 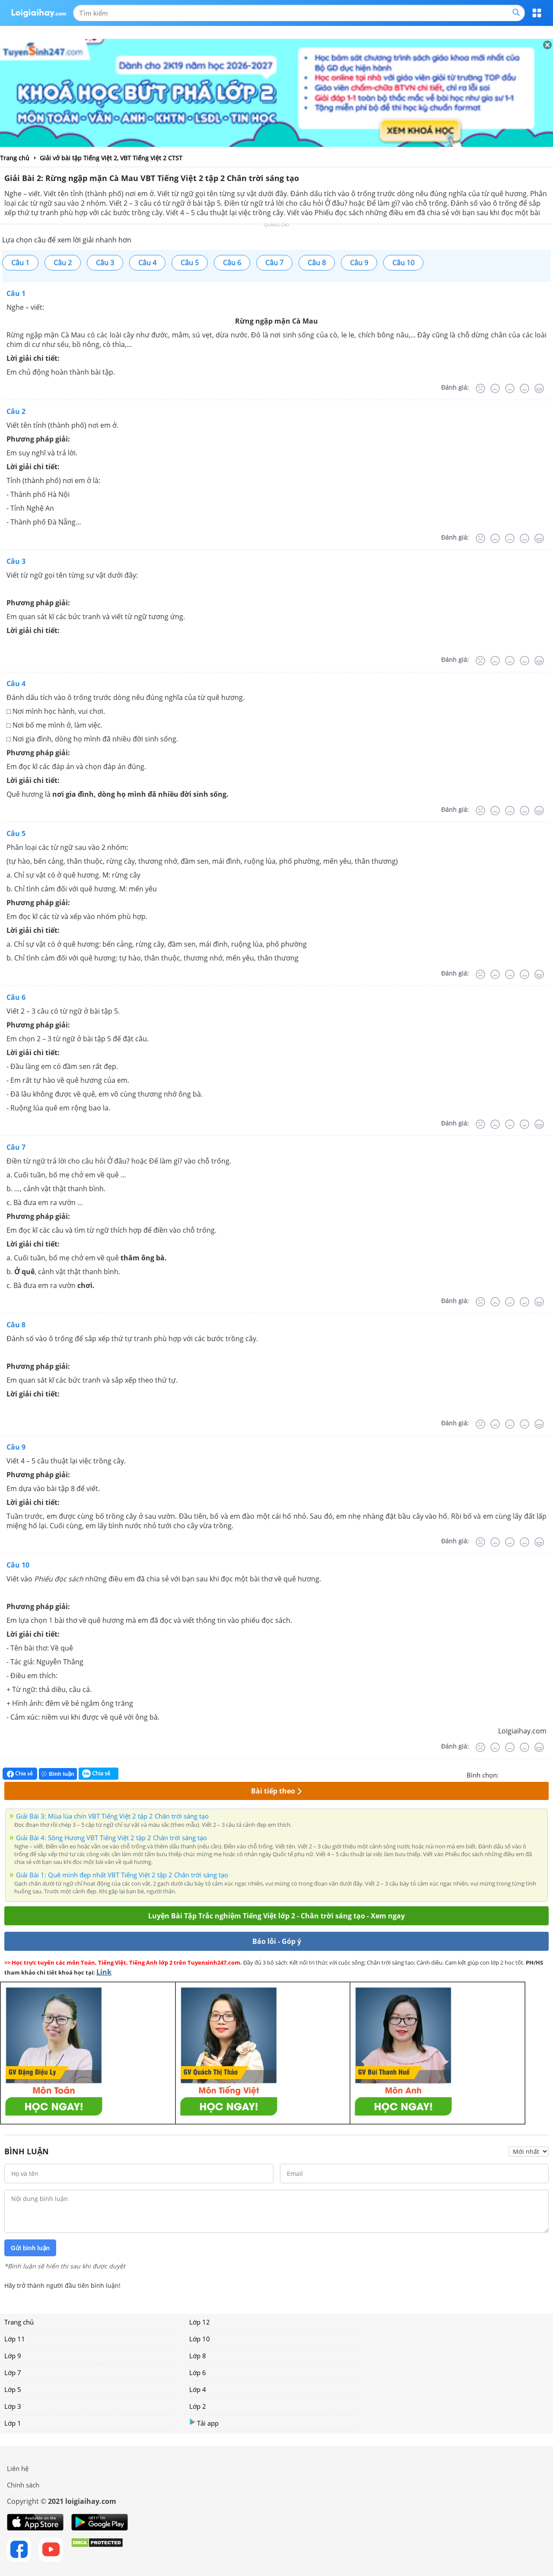 What do you see at coordinates (112, 1816) in the screenshot?
I see `Giải Bài 3: Mùa lúa chín VBT Tiếng Việt 2 tập 2 Chân trời sáng tạo` at bounding box center [112, 1816].